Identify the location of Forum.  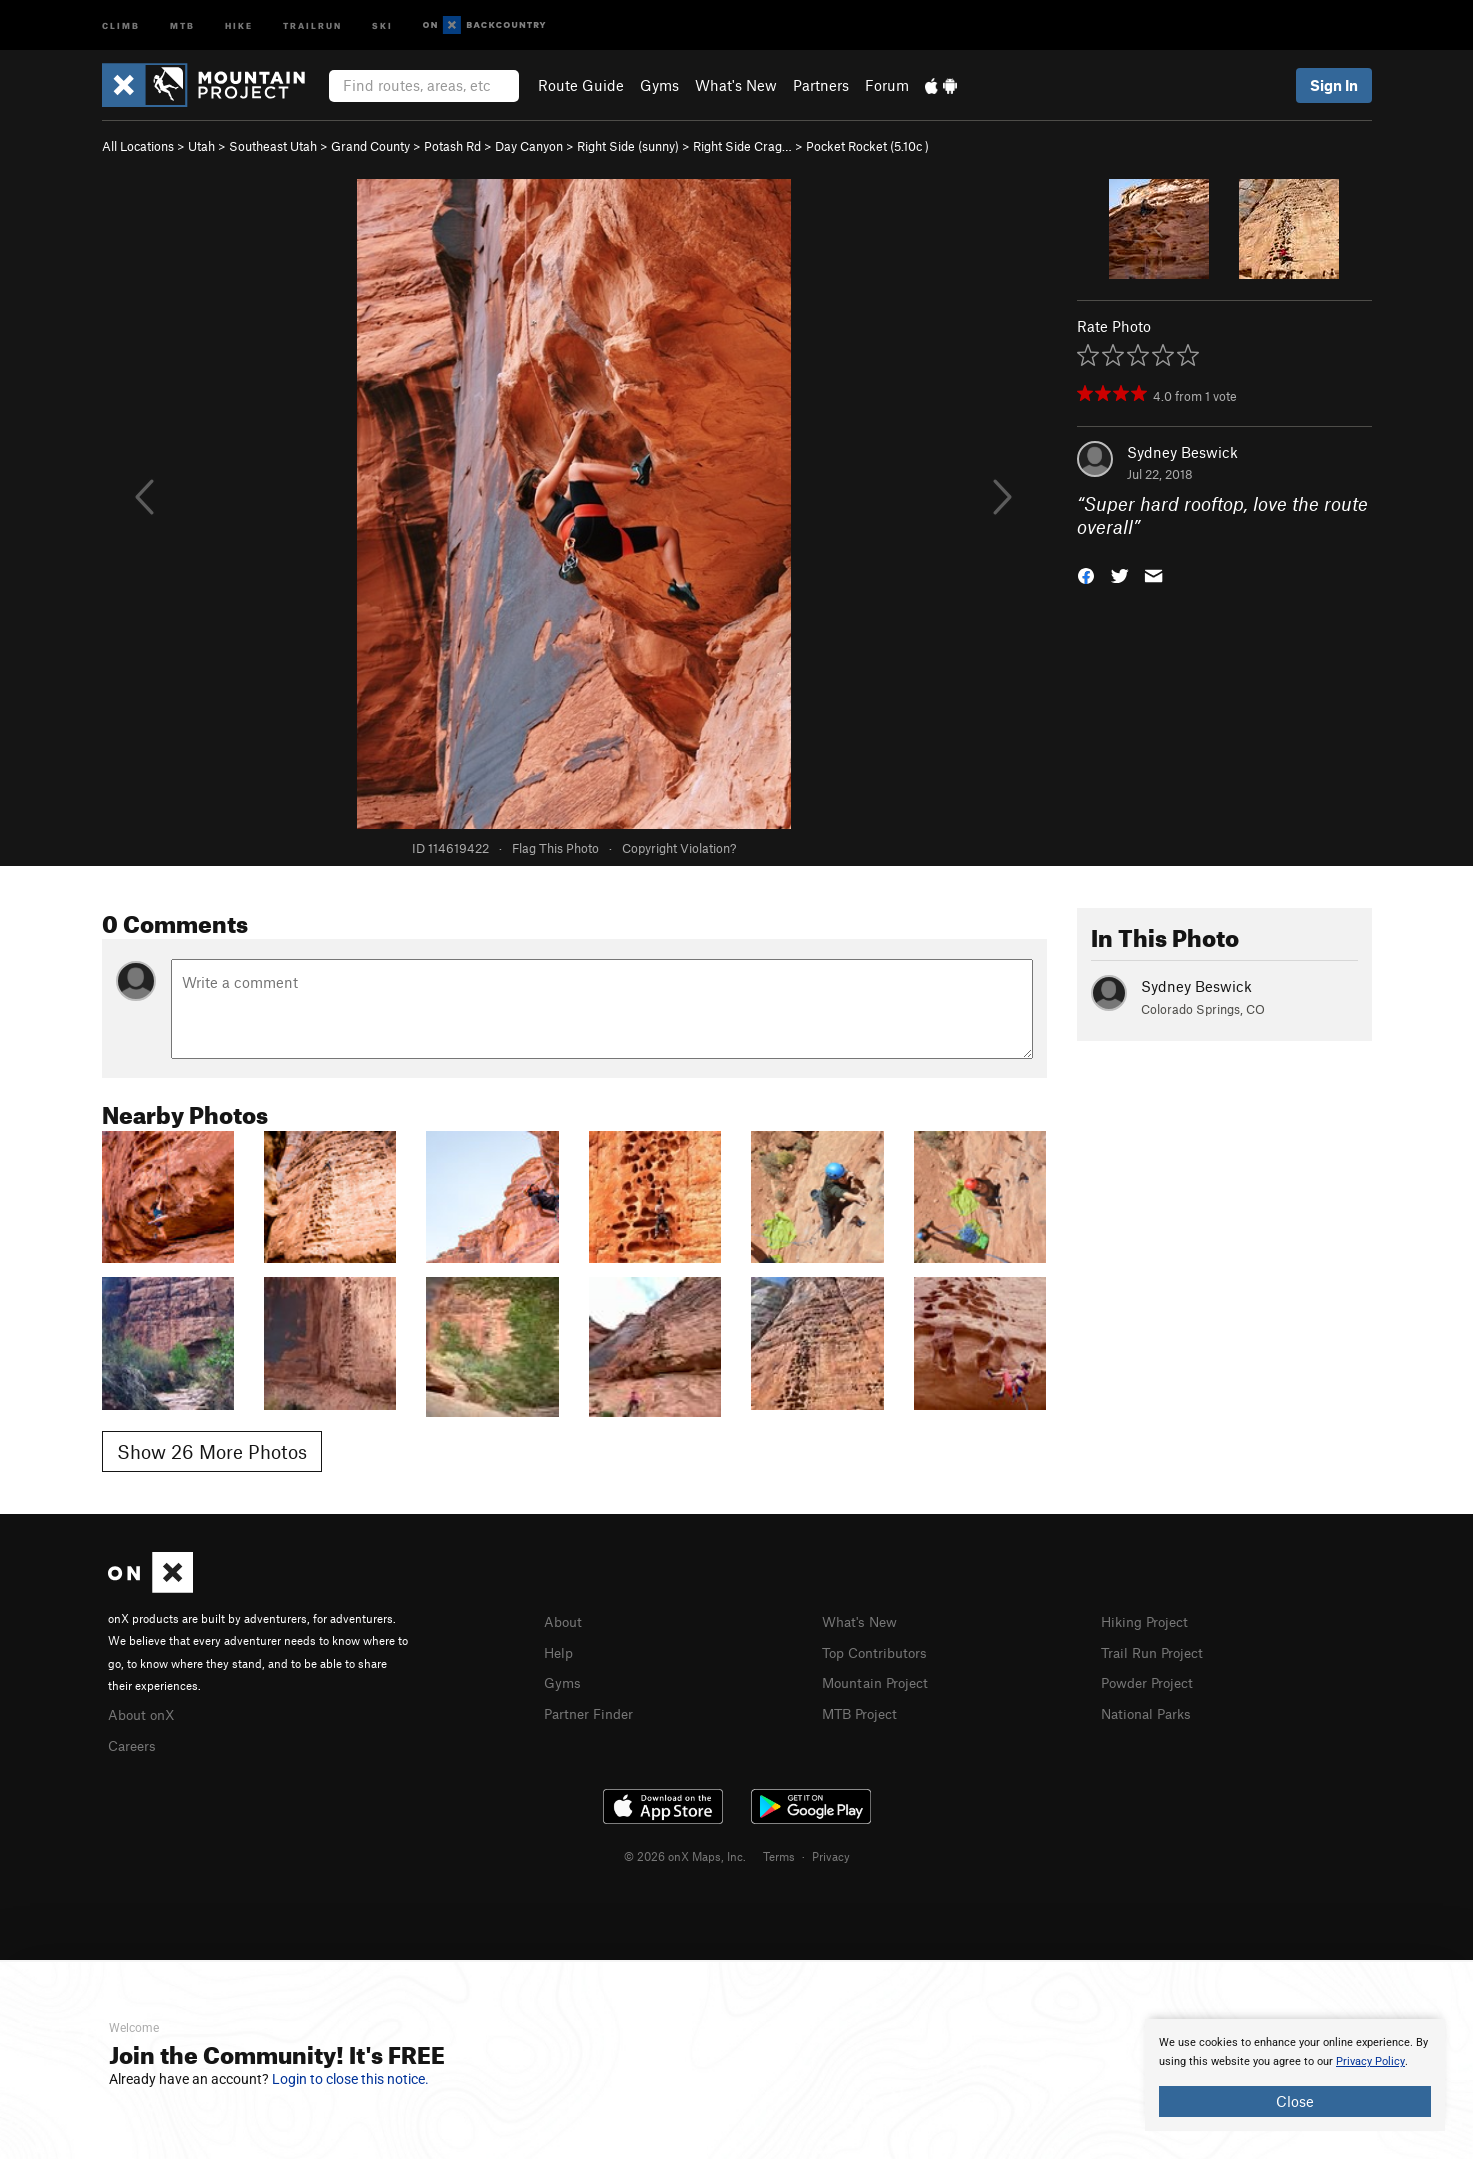
(887, 85).